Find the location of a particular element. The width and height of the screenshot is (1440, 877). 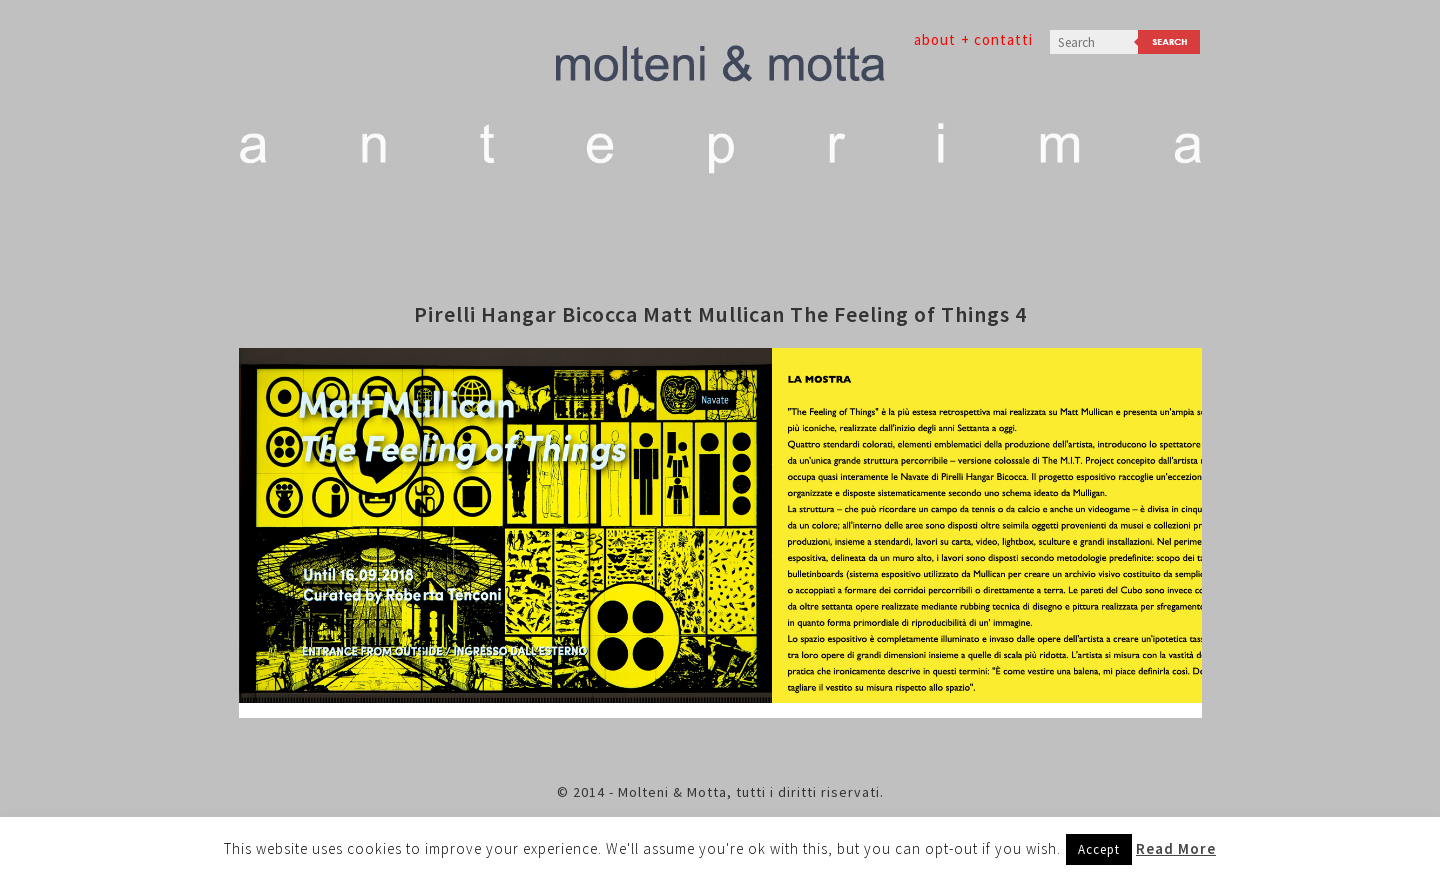

Read More is located at coordinates (1176, 848).